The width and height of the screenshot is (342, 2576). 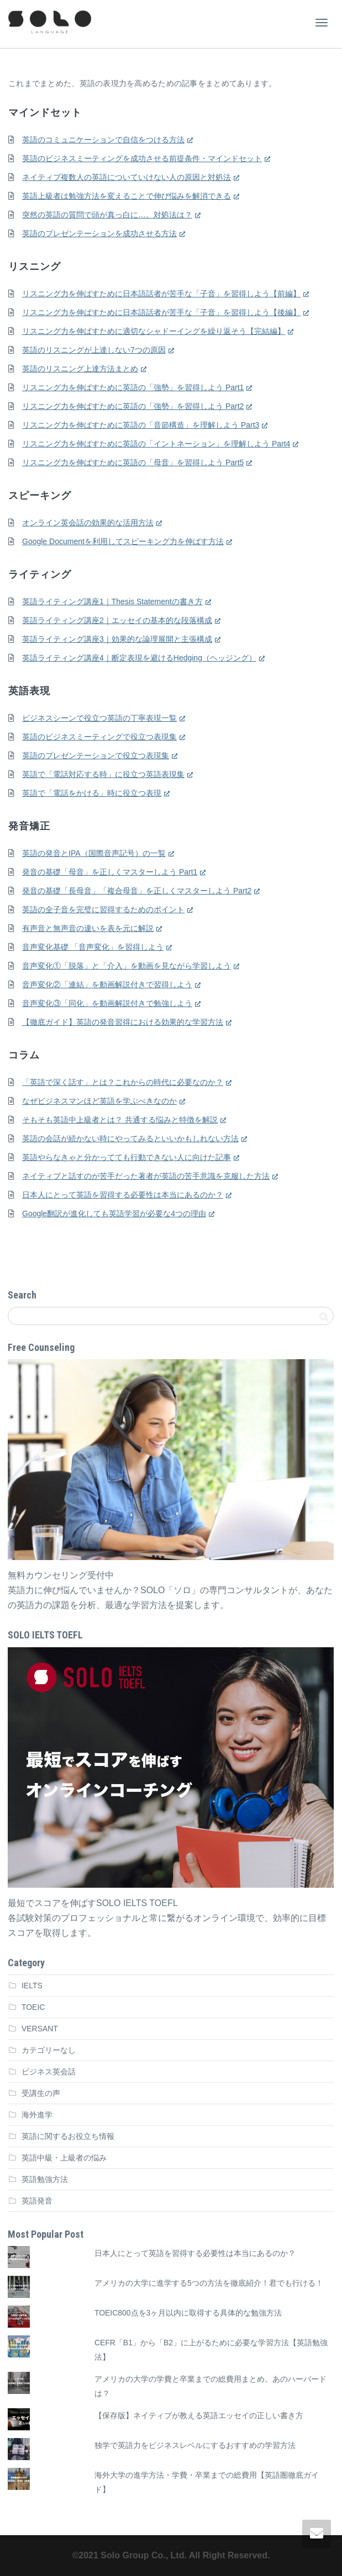 I want to click on 英語ライティング講座1｜Thesis Statementの書き方, so click(x=112, y=601).